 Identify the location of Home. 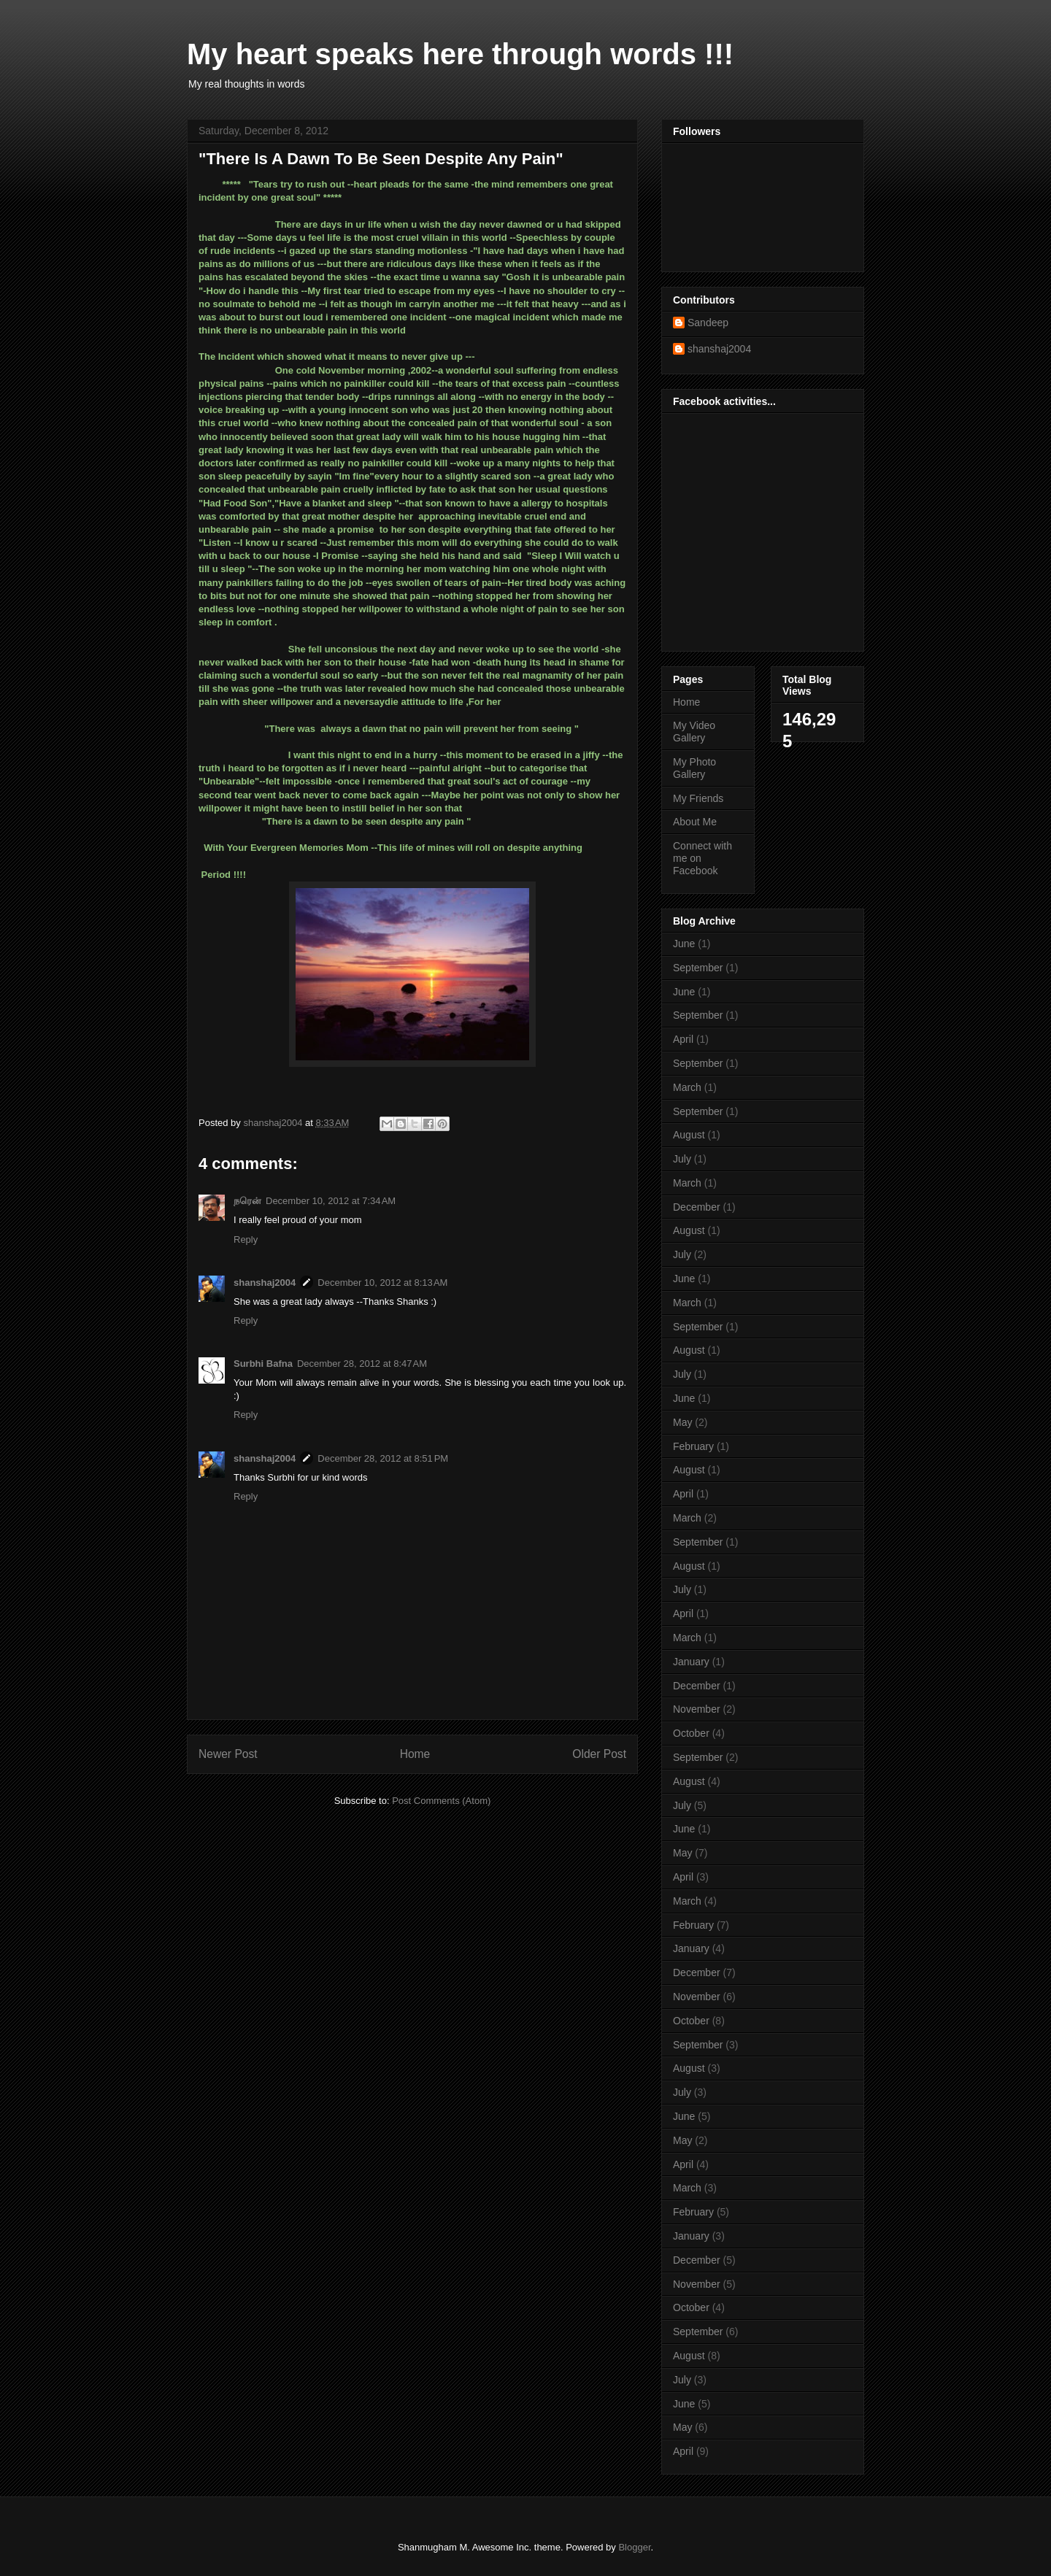
(415, 1754).